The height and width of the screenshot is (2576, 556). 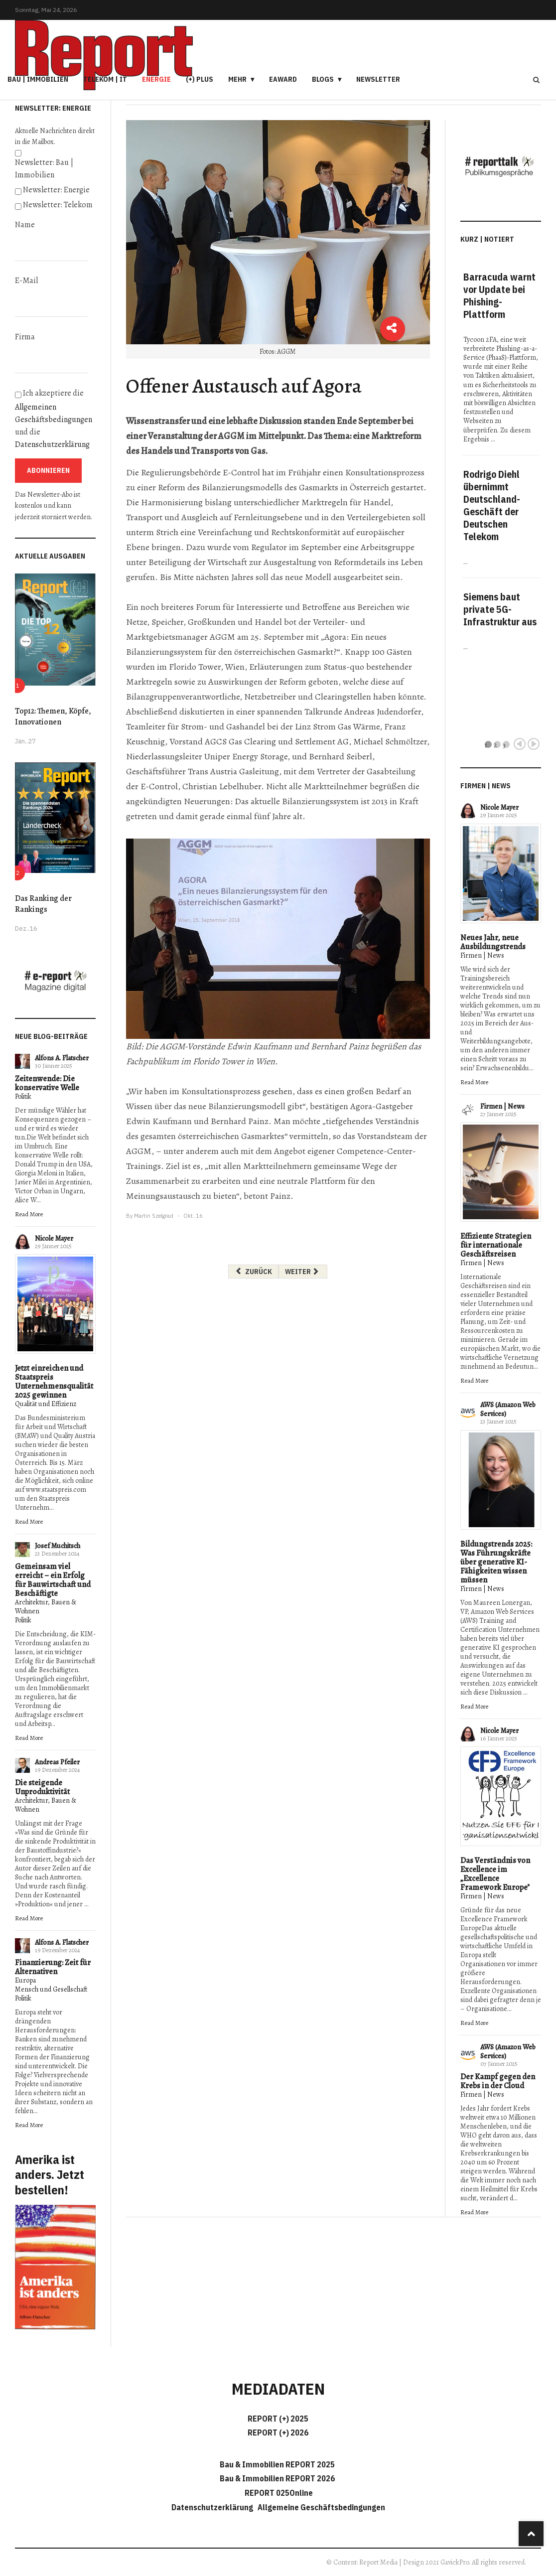 What do you see at coordinates (57, 1762) in the screenshot?
I see `Andreas Pfeiler` at bounding box center [57, 1762].